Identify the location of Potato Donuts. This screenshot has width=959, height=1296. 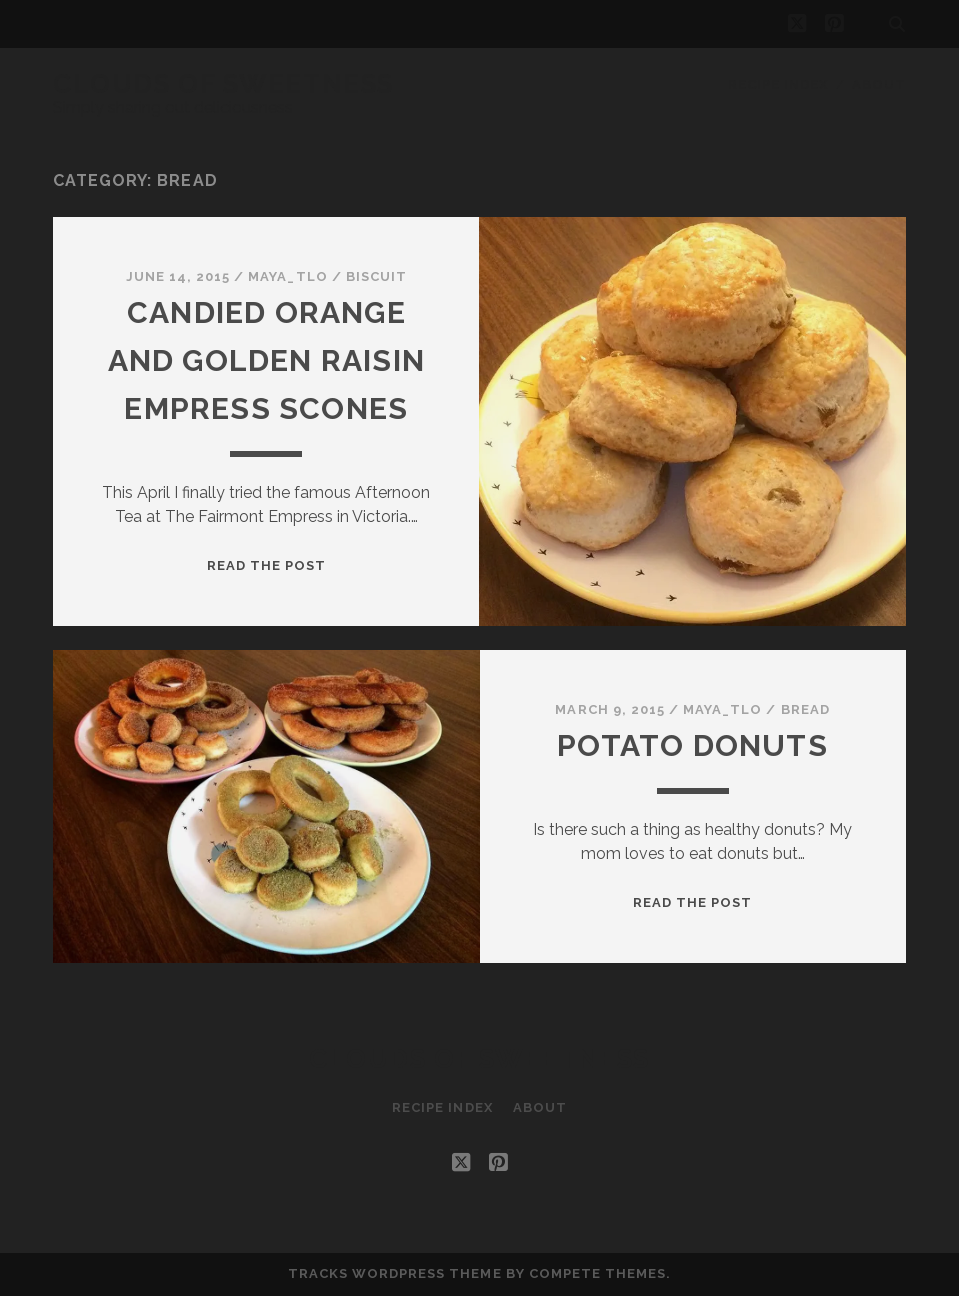
(692, 745).